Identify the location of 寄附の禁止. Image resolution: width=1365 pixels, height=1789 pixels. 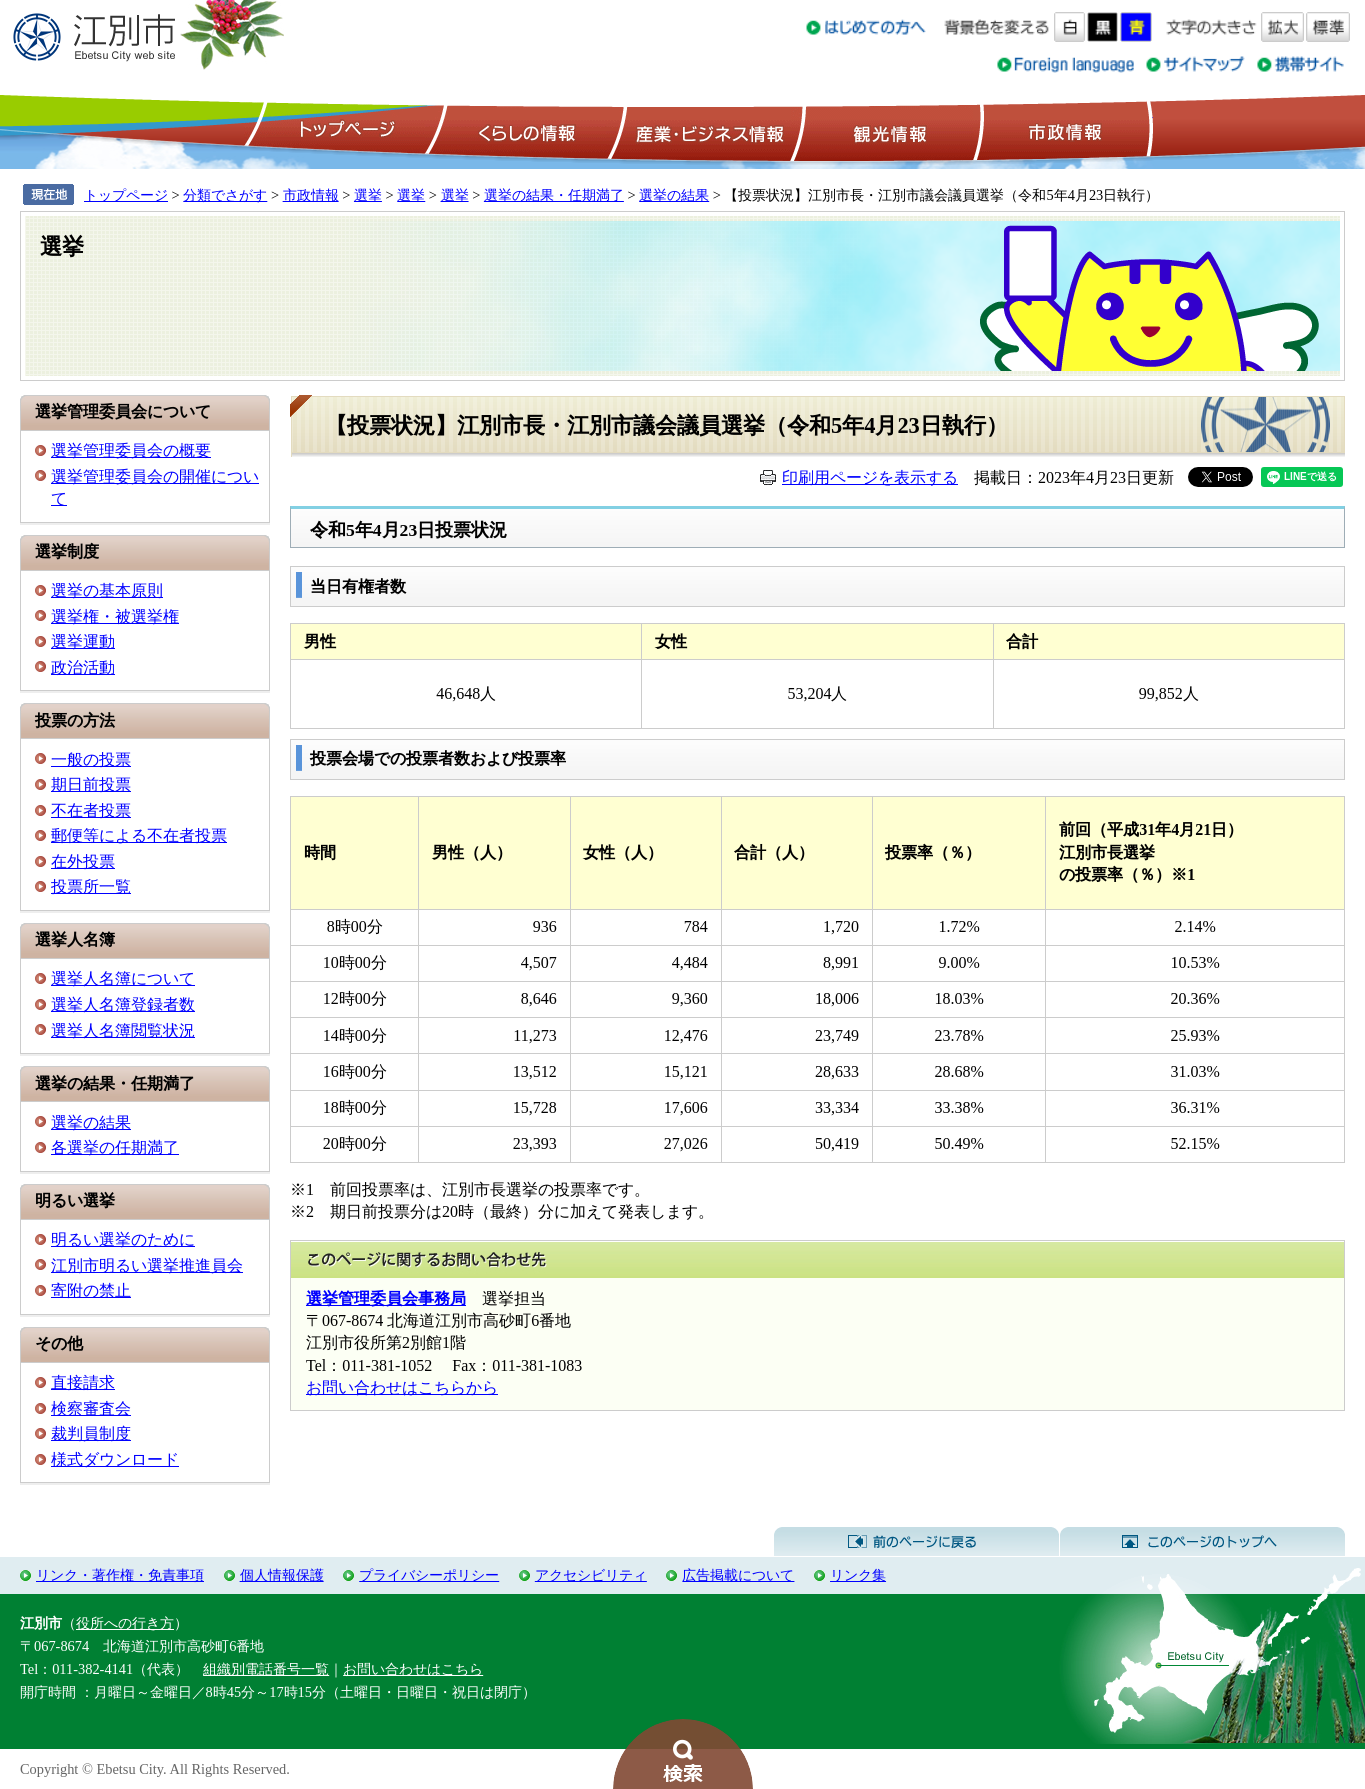
(91, 1290).